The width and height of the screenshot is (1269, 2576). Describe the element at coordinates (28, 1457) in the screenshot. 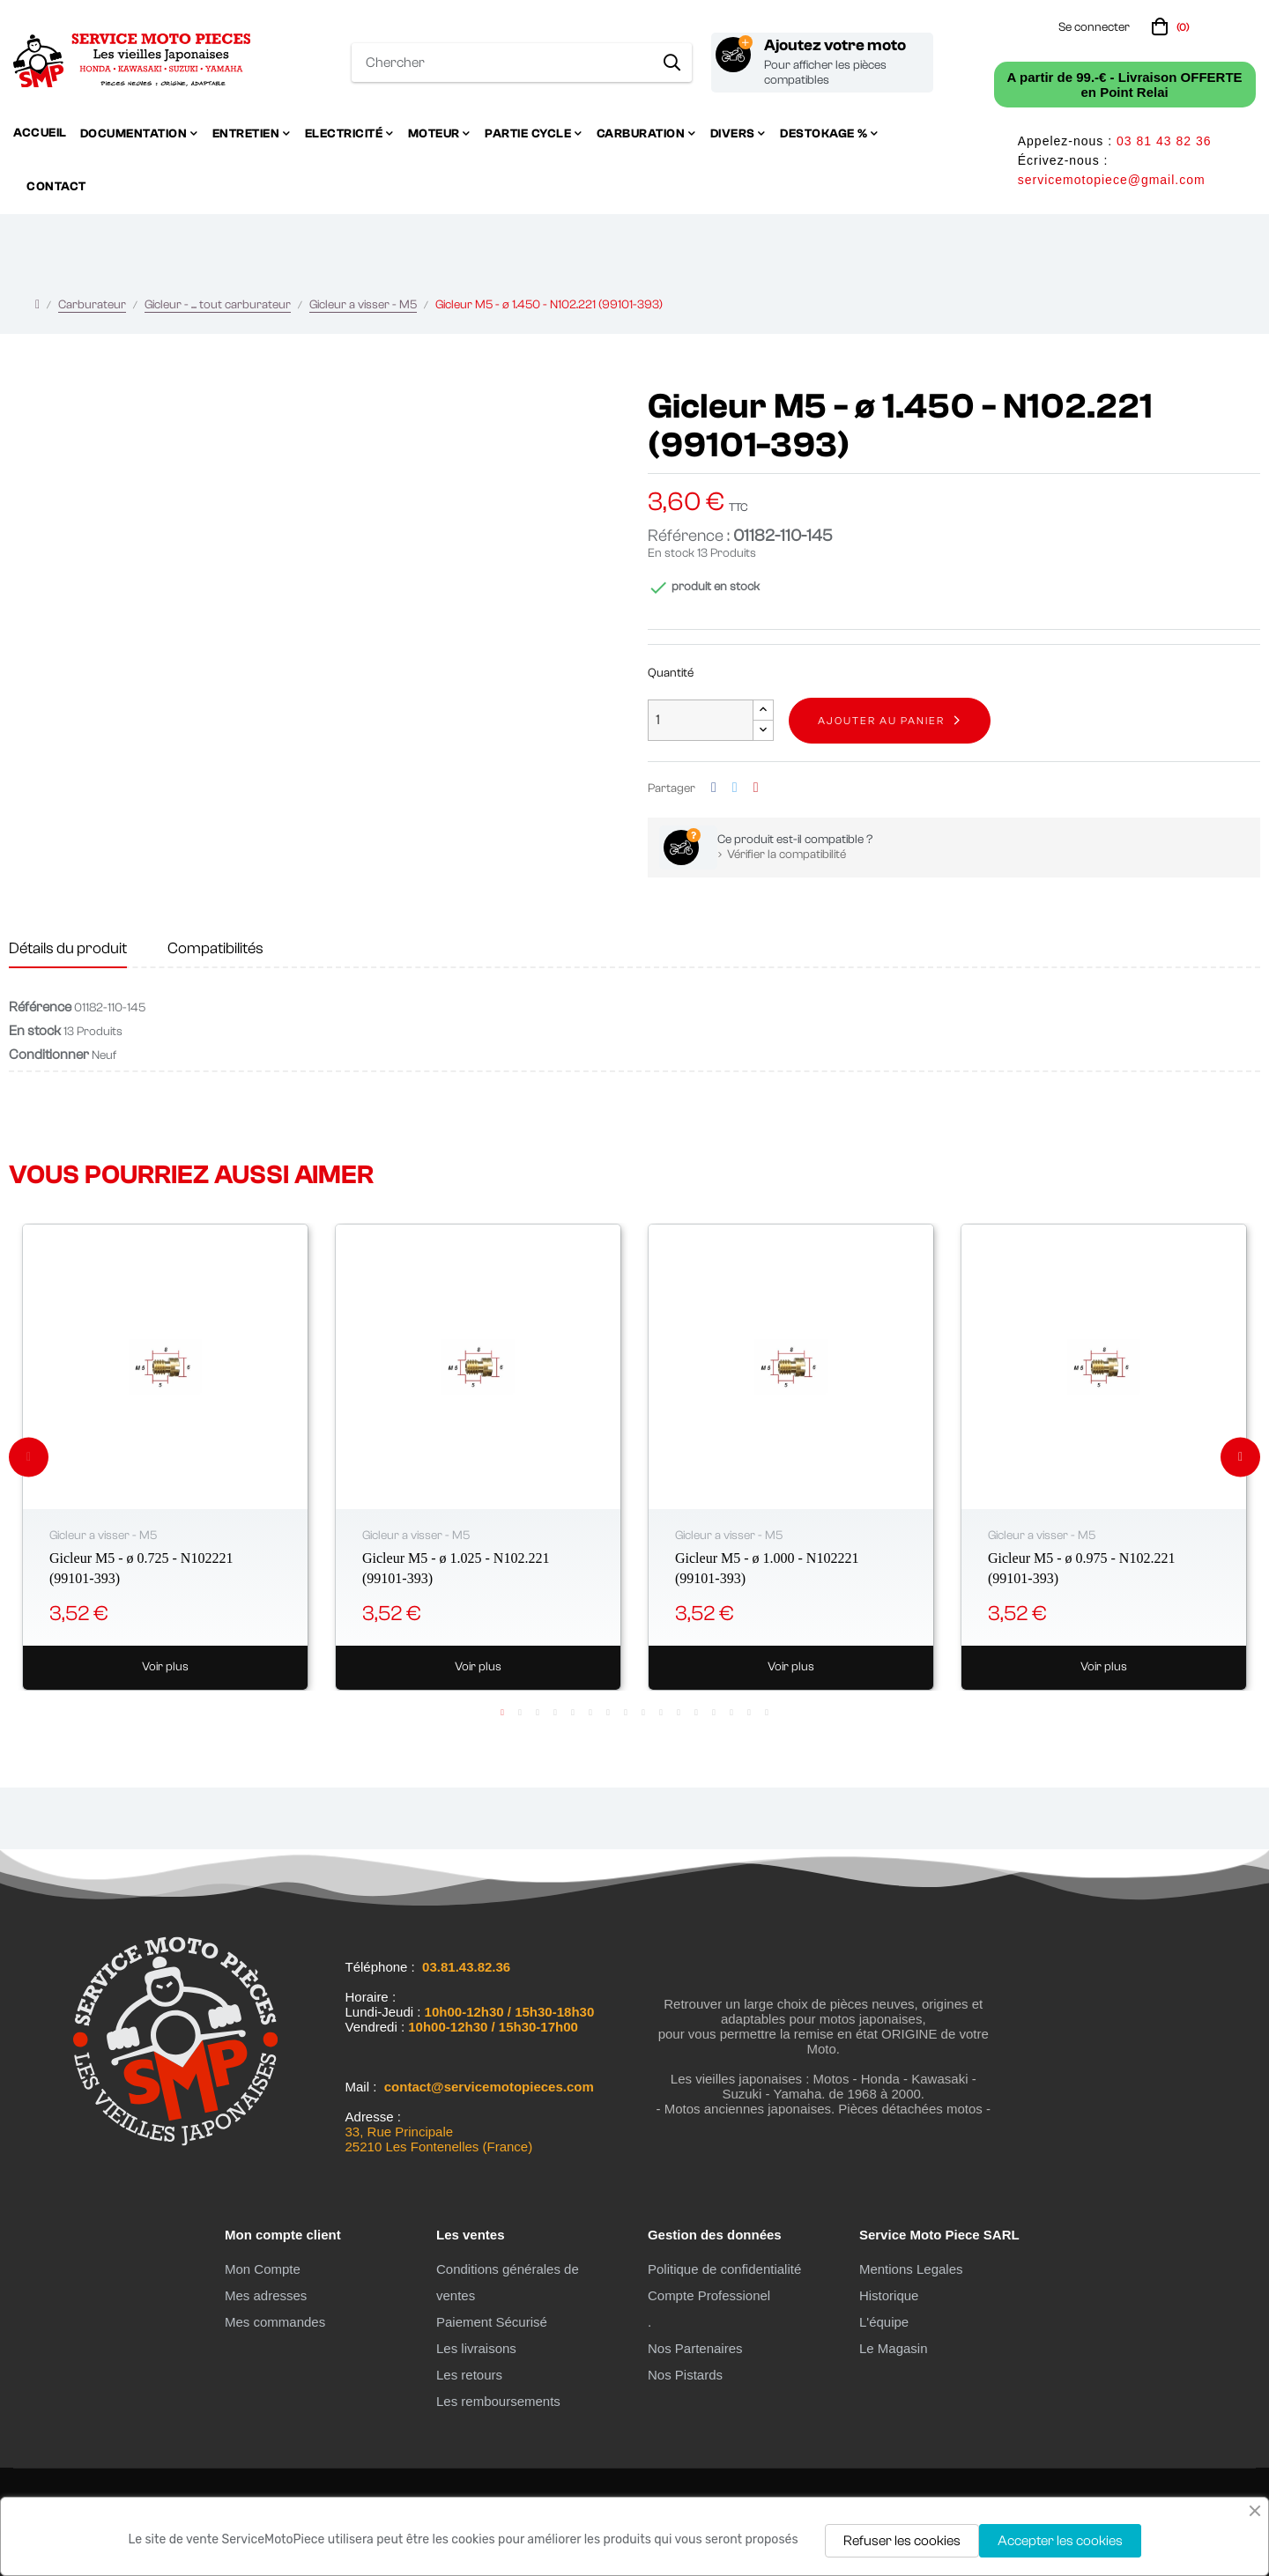

I see `Previous` at that location.